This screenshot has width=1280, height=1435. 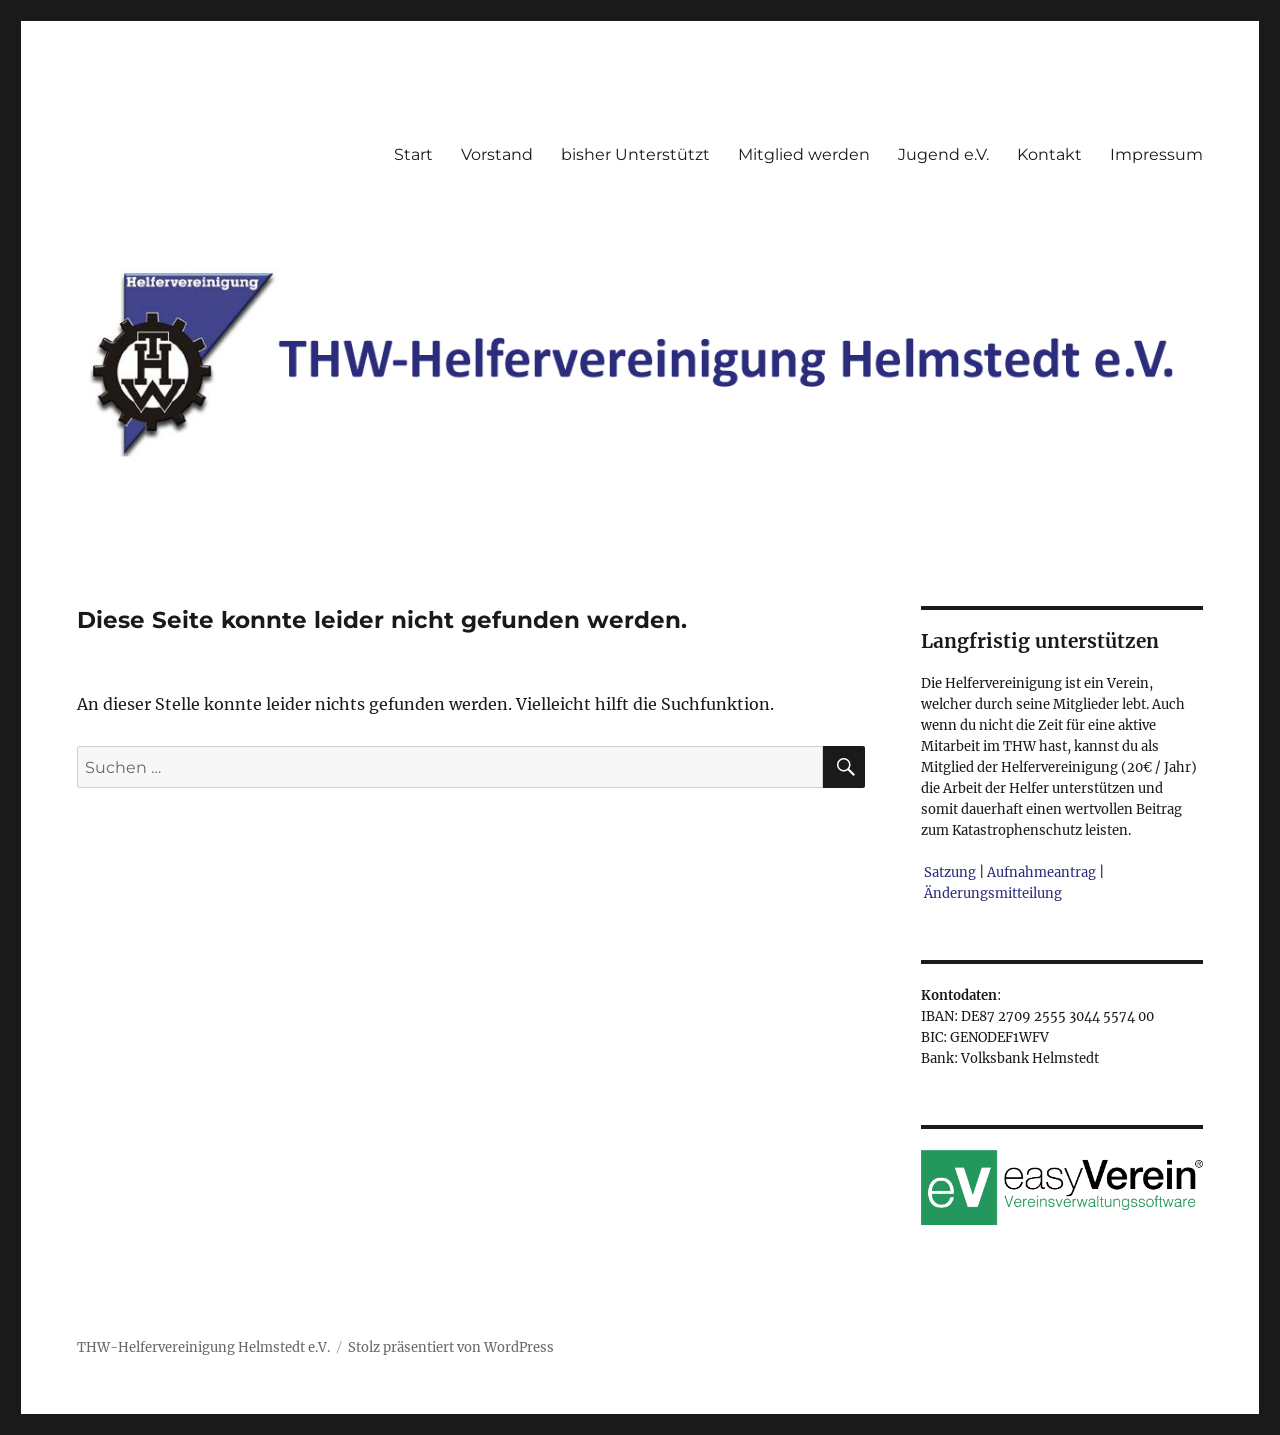 What do you see at coordinates (943, 154) in the screenshot?
I see `Jugend e.V.` at bounding box center [943, 154].